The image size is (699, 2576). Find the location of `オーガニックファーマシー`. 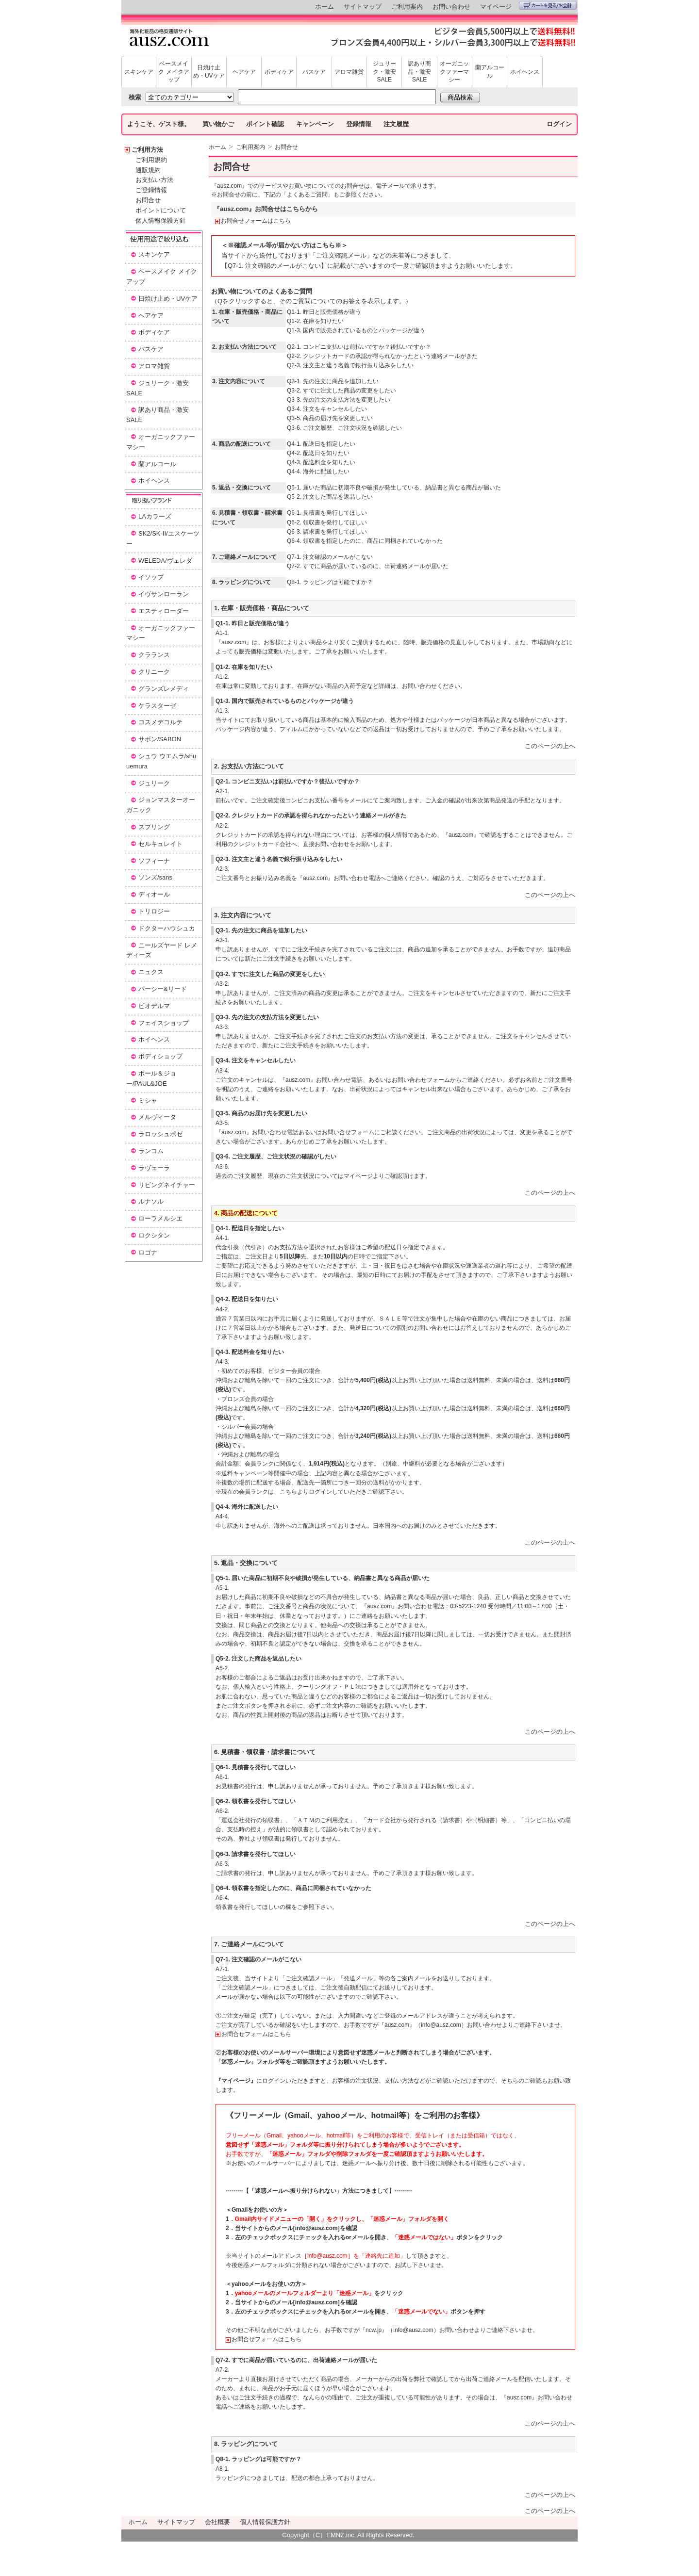

オーガニックファーマシー is located at coordinates (454, 71).